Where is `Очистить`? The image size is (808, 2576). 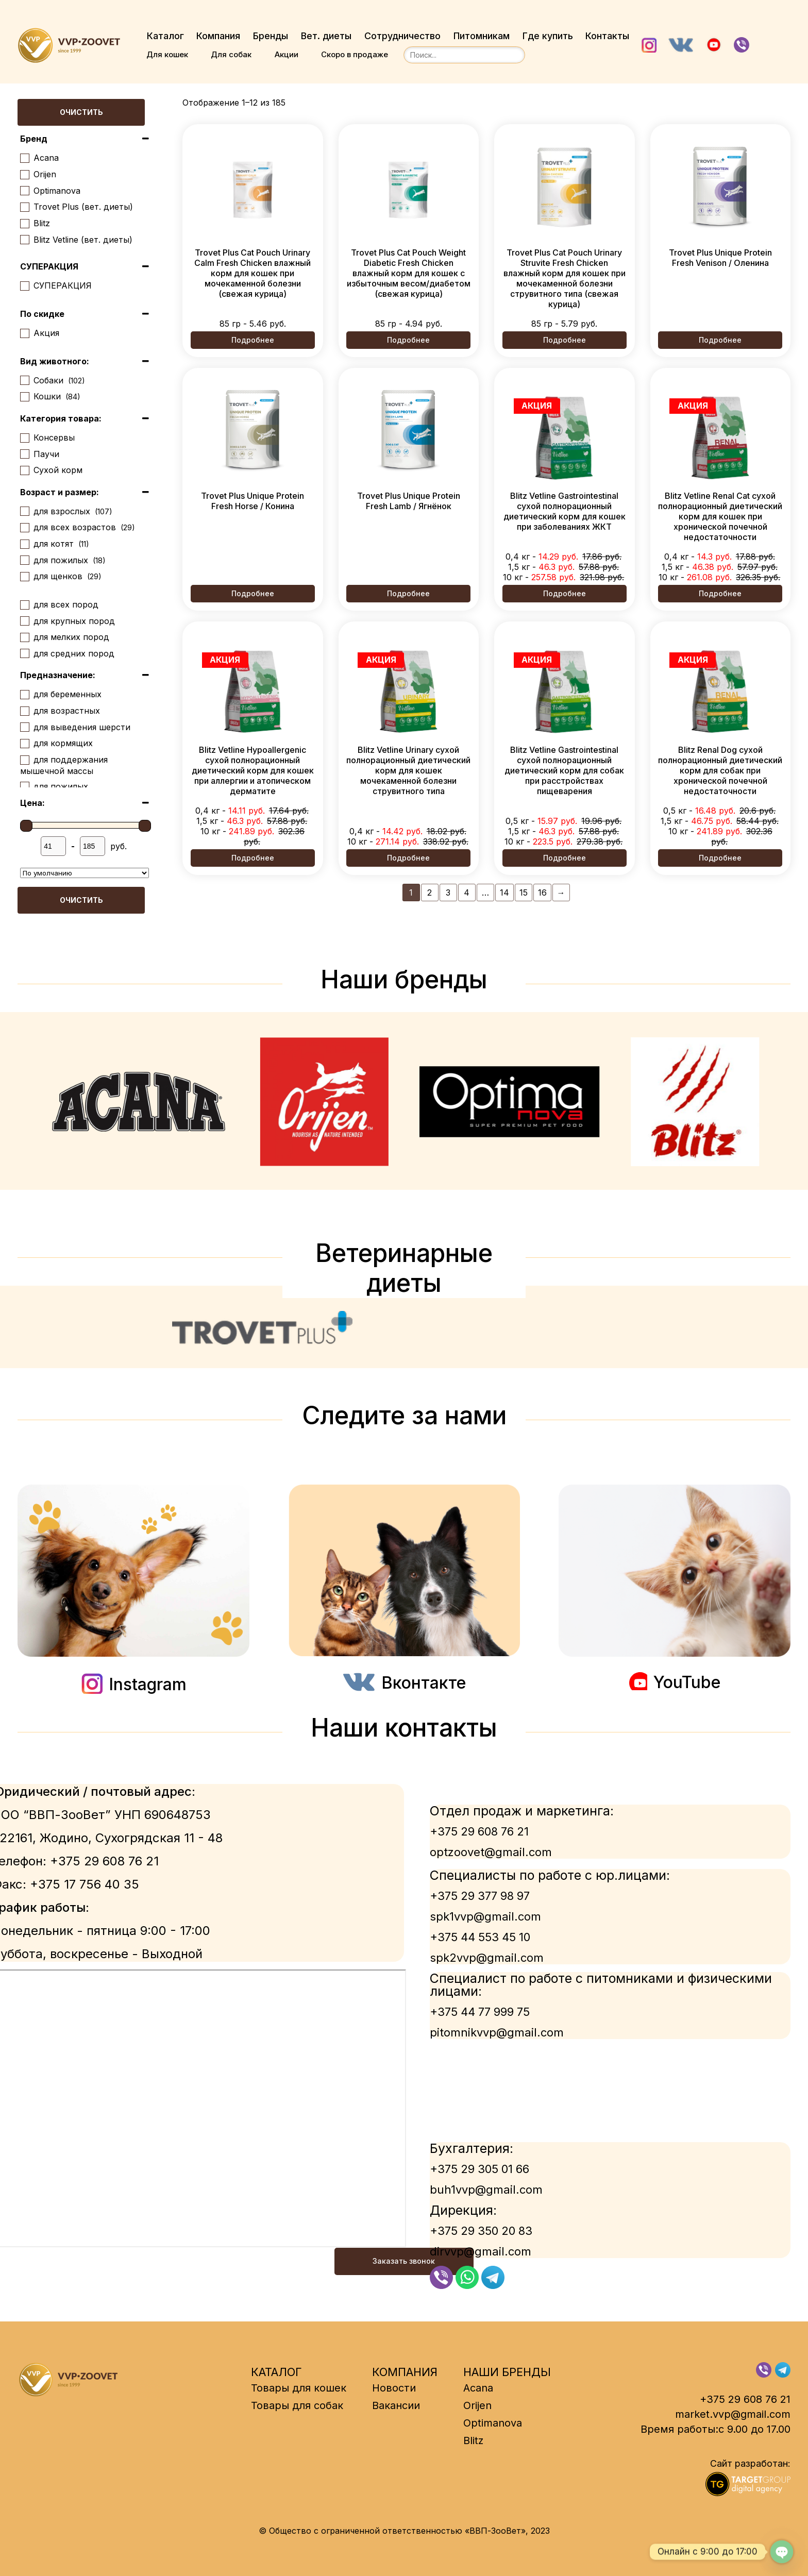
Очистить is located at coordinates (81, 112).